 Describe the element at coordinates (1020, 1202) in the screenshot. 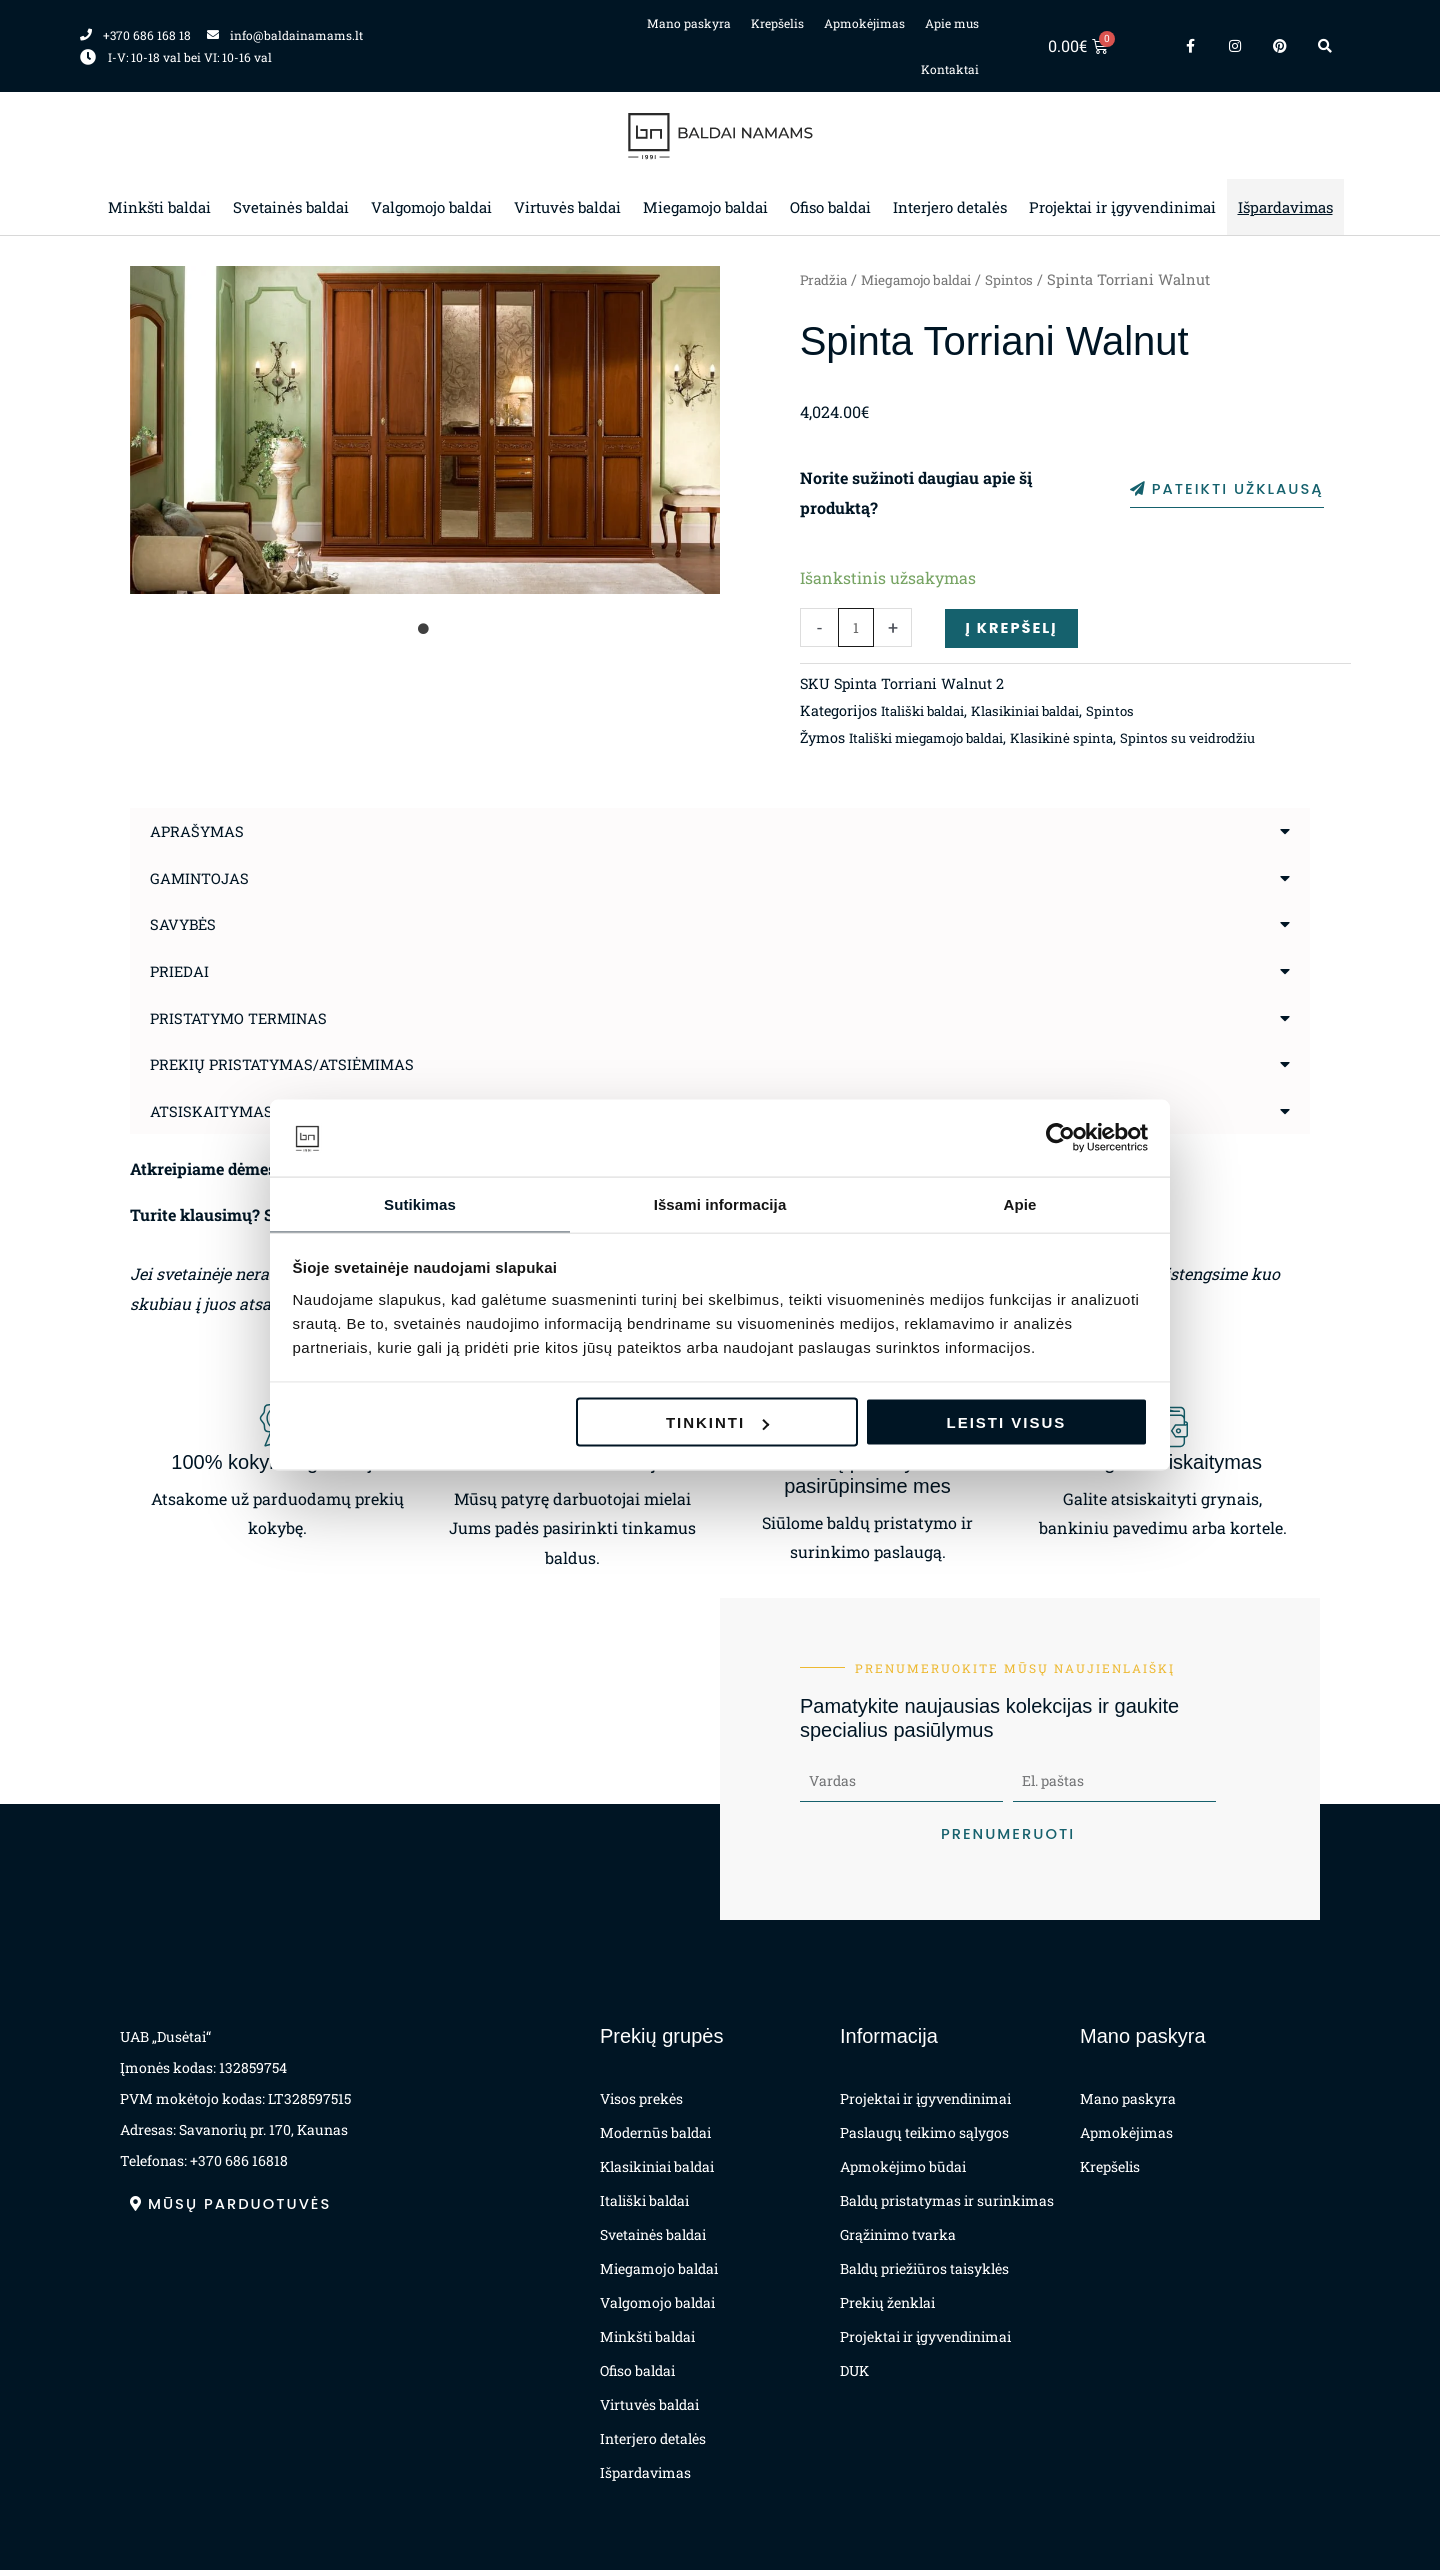

I see `Apie [tab]` at that location.